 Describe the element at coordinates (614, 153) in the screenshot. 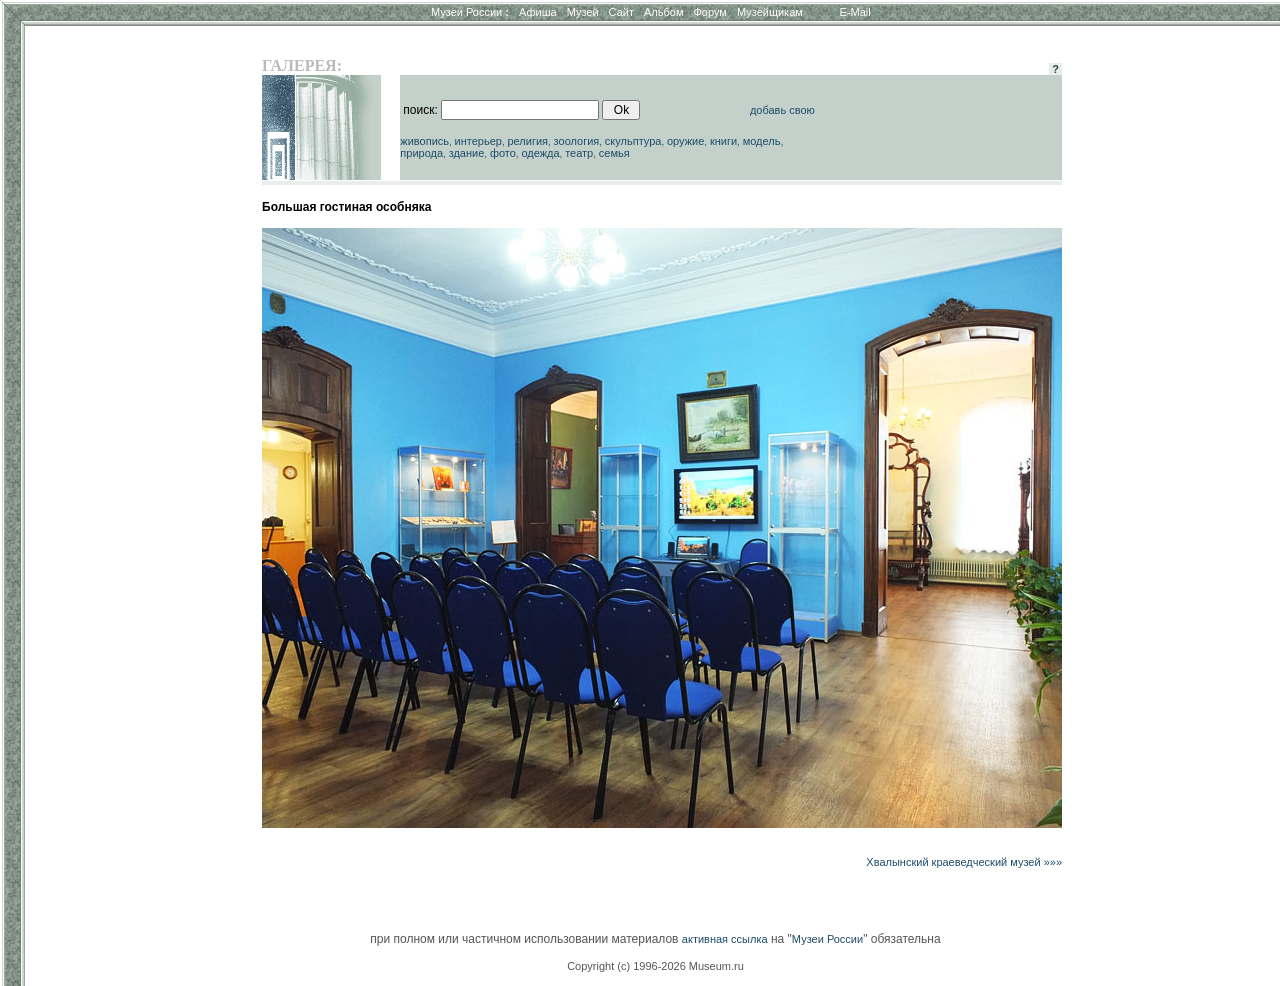

I see `семья` at that location.